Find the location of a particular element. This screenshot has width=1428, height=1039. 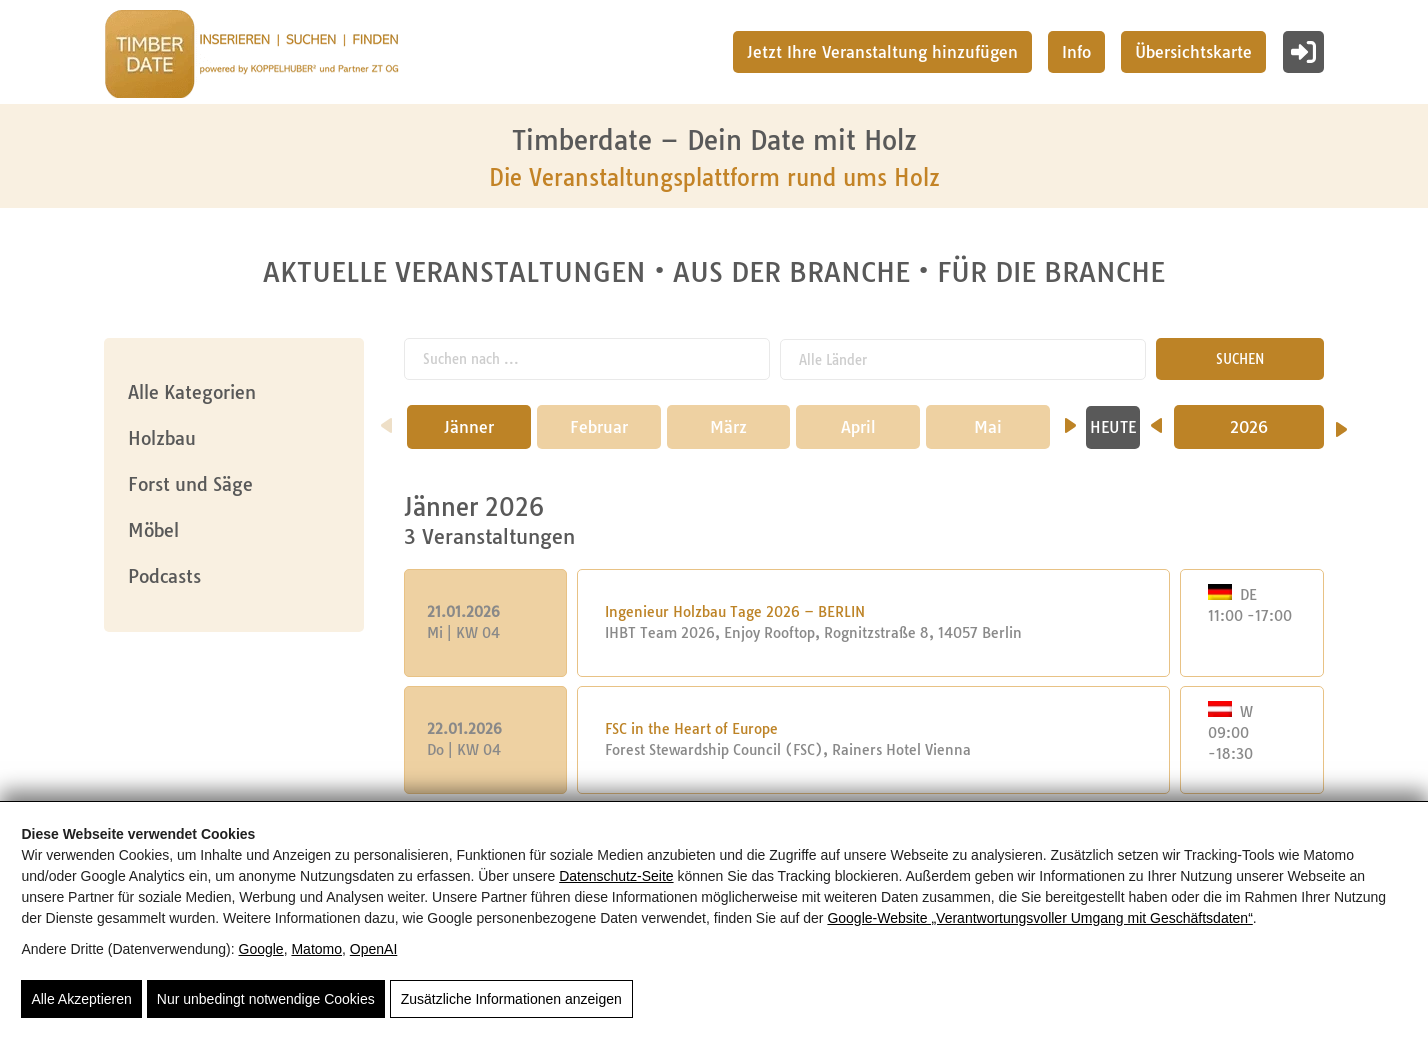

SUCHEN is located at coordinates (1240, 359).